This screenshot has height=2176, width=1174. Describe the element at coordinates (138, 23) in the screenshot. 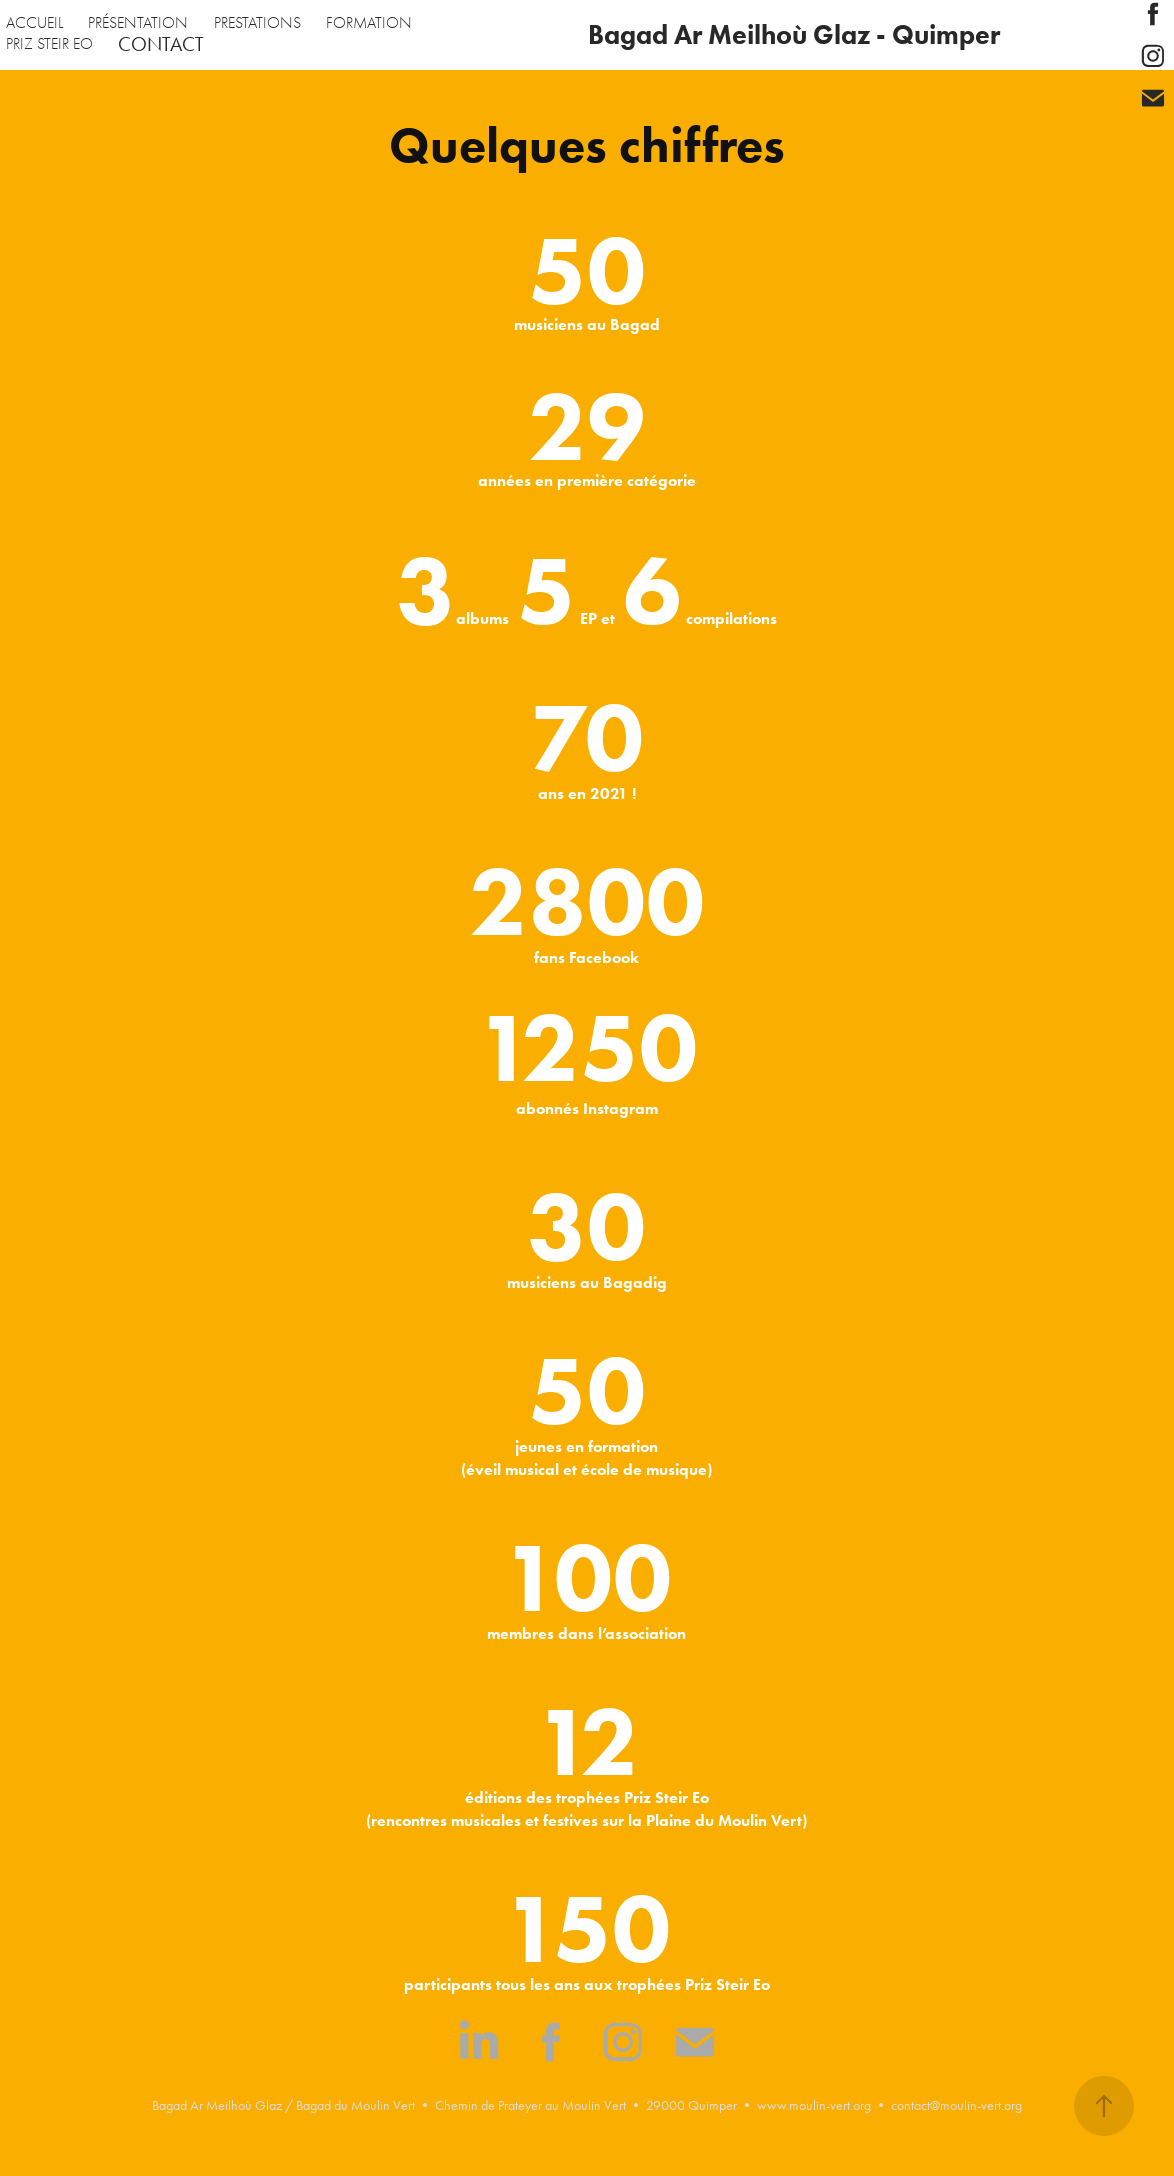

I see `PRÉSENTATION` at that location.